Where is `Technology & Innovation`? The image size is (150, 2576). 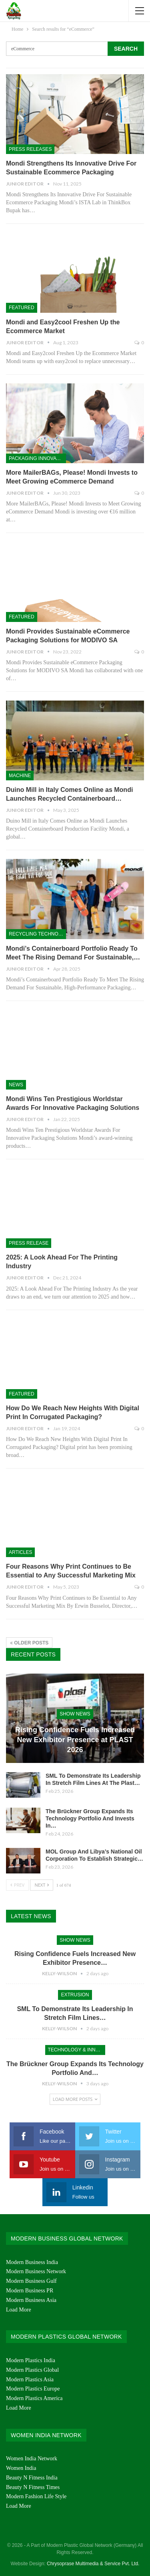 Technology & Innovation is located at coordinates (76, 2050).